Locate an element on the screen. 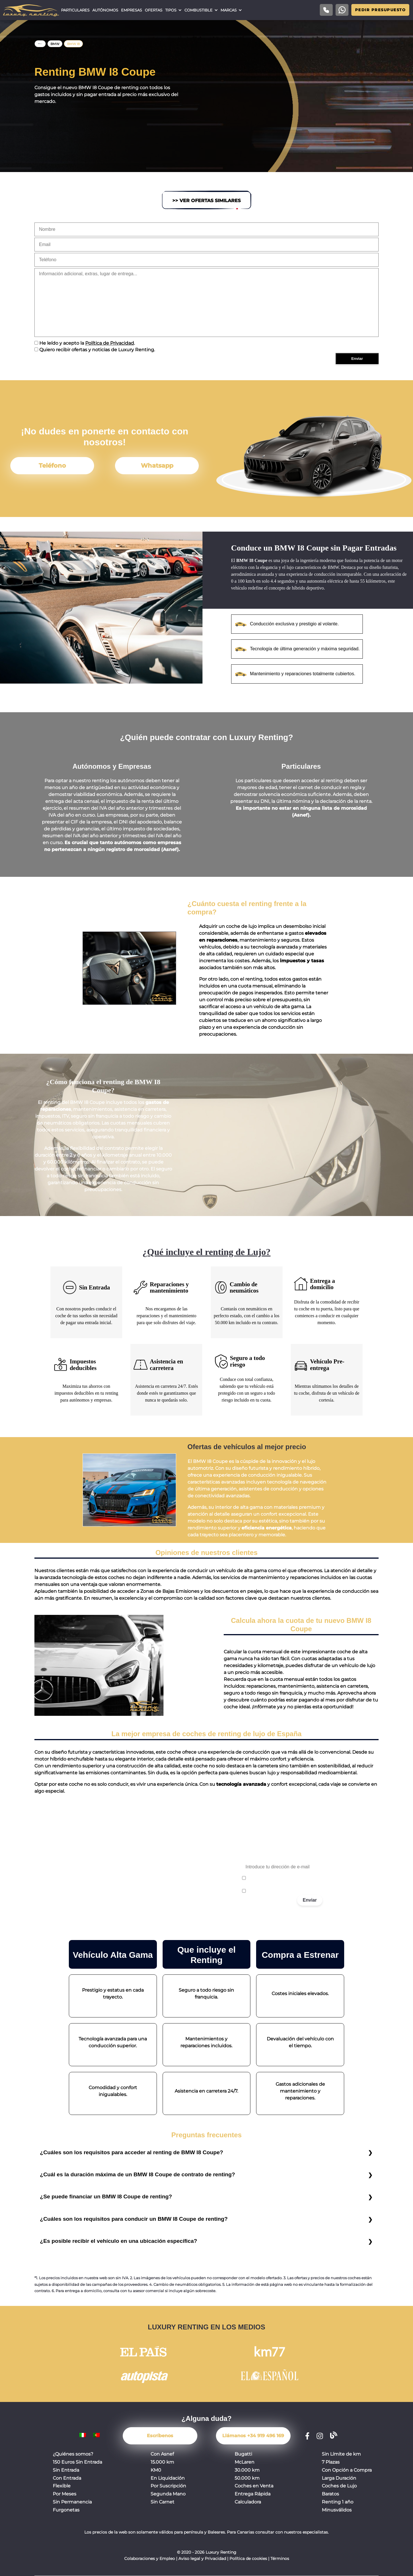 The image size is (413, 2576). Coches de Lujo is located at coordinates (339, 2486).